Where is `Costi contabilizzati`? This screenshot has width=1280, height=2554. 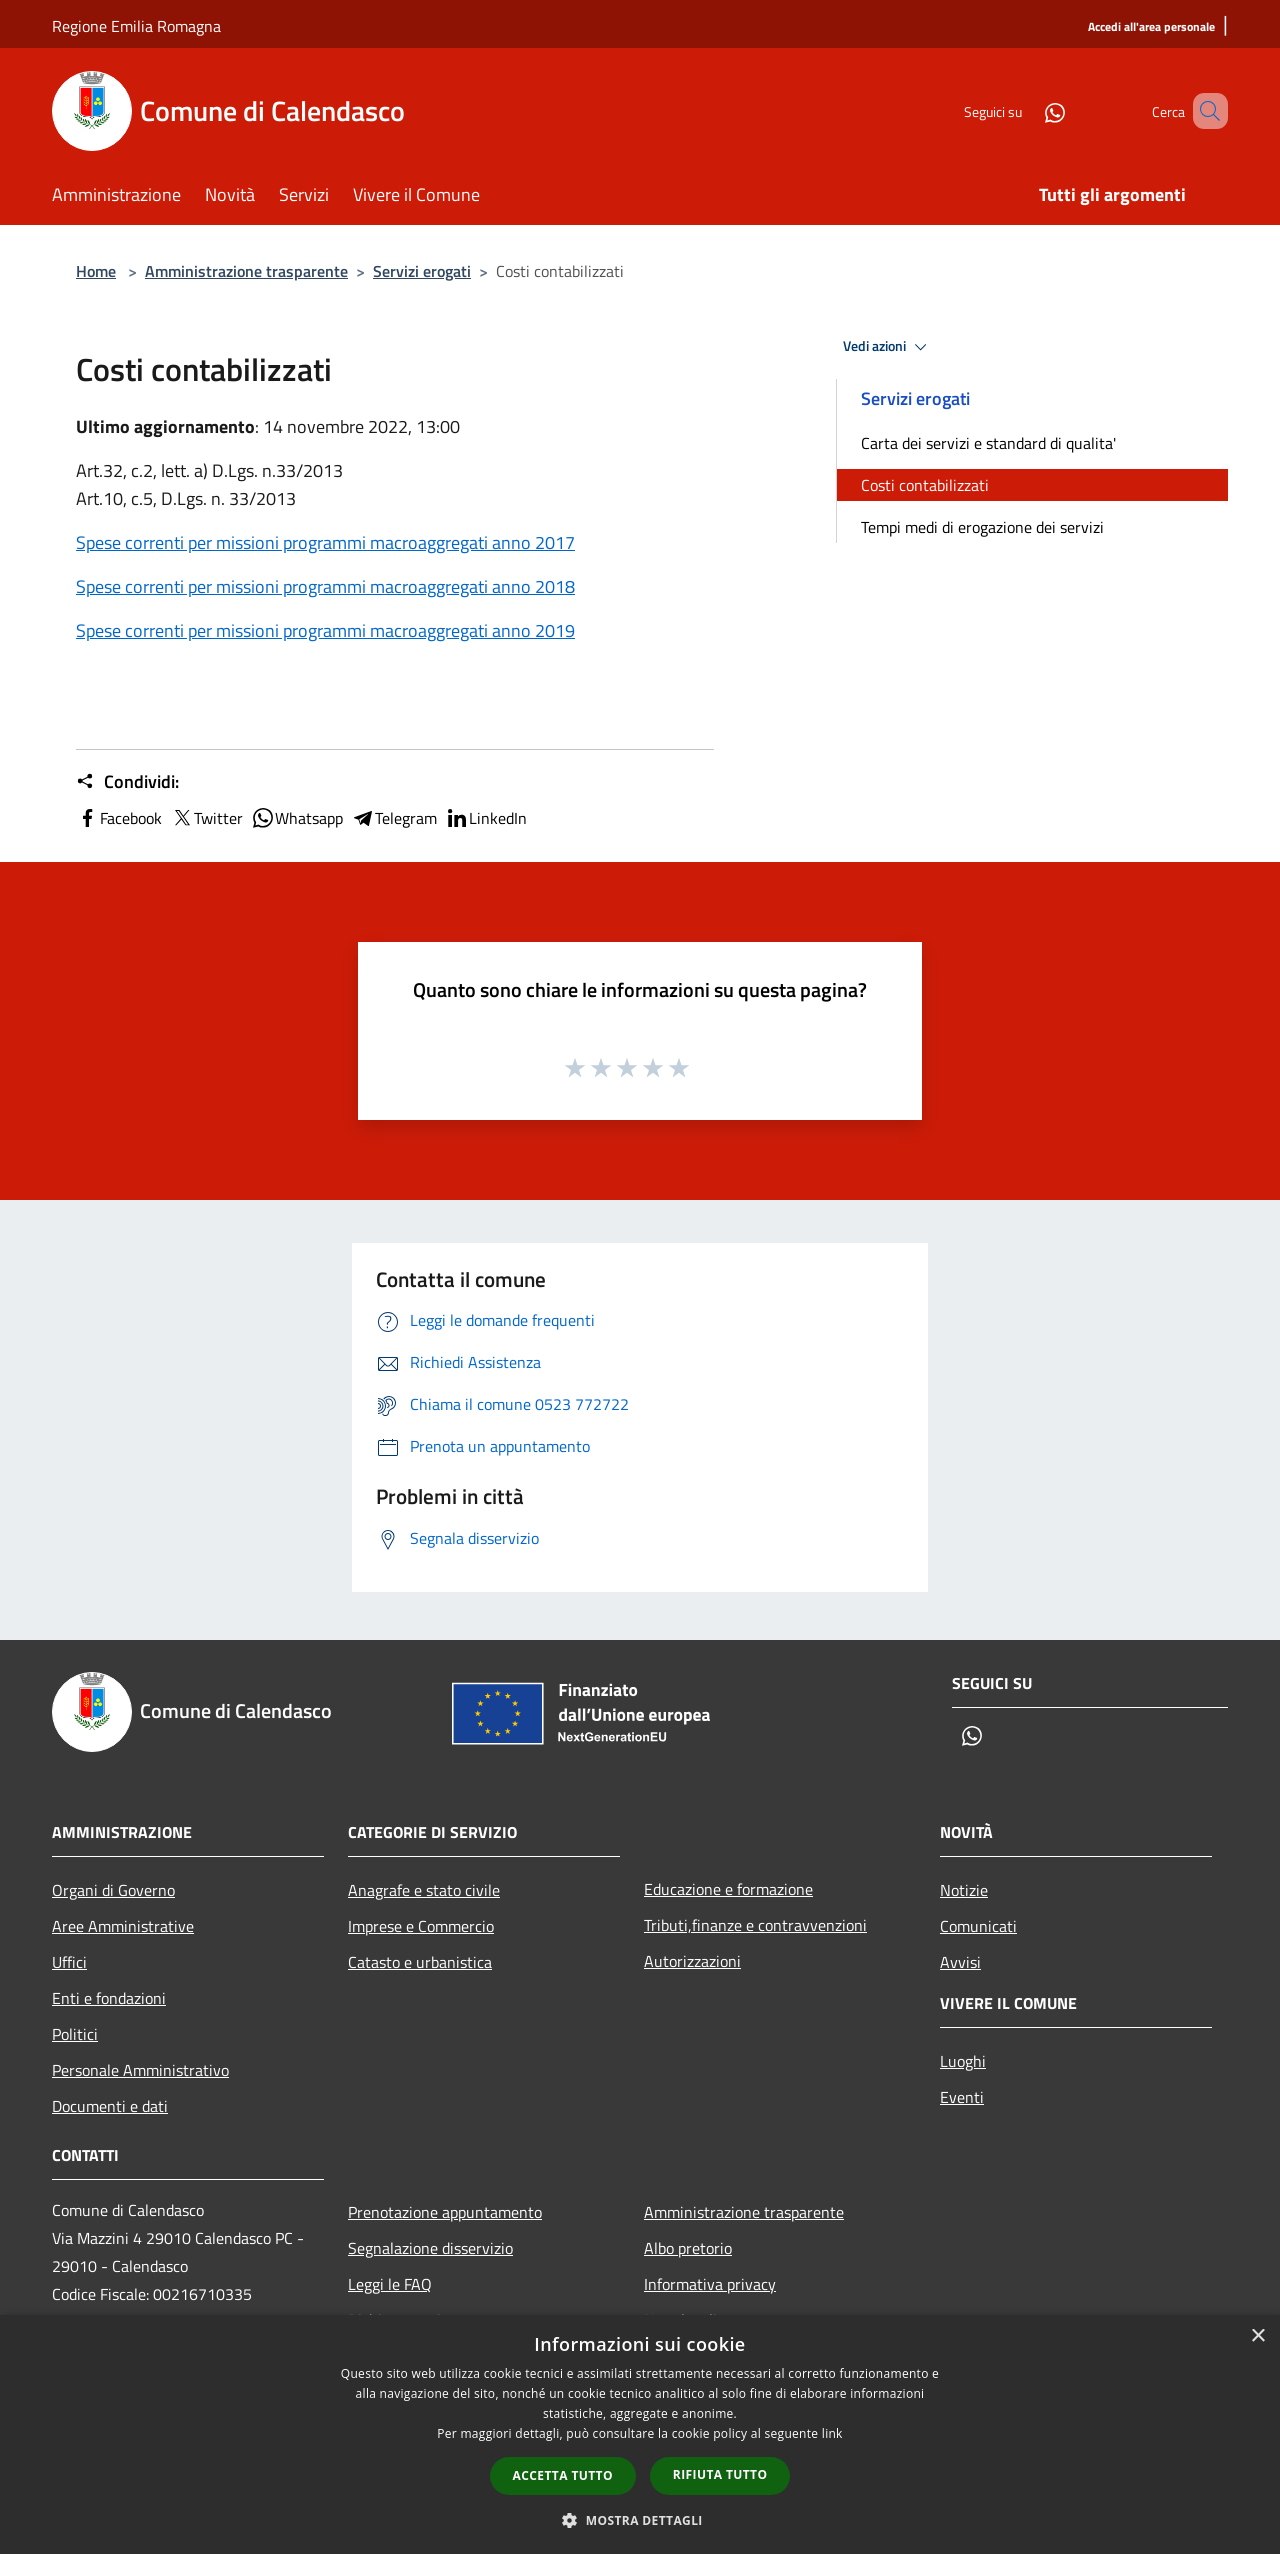 Costi contabilizzati is located at coordinates (925, 485).